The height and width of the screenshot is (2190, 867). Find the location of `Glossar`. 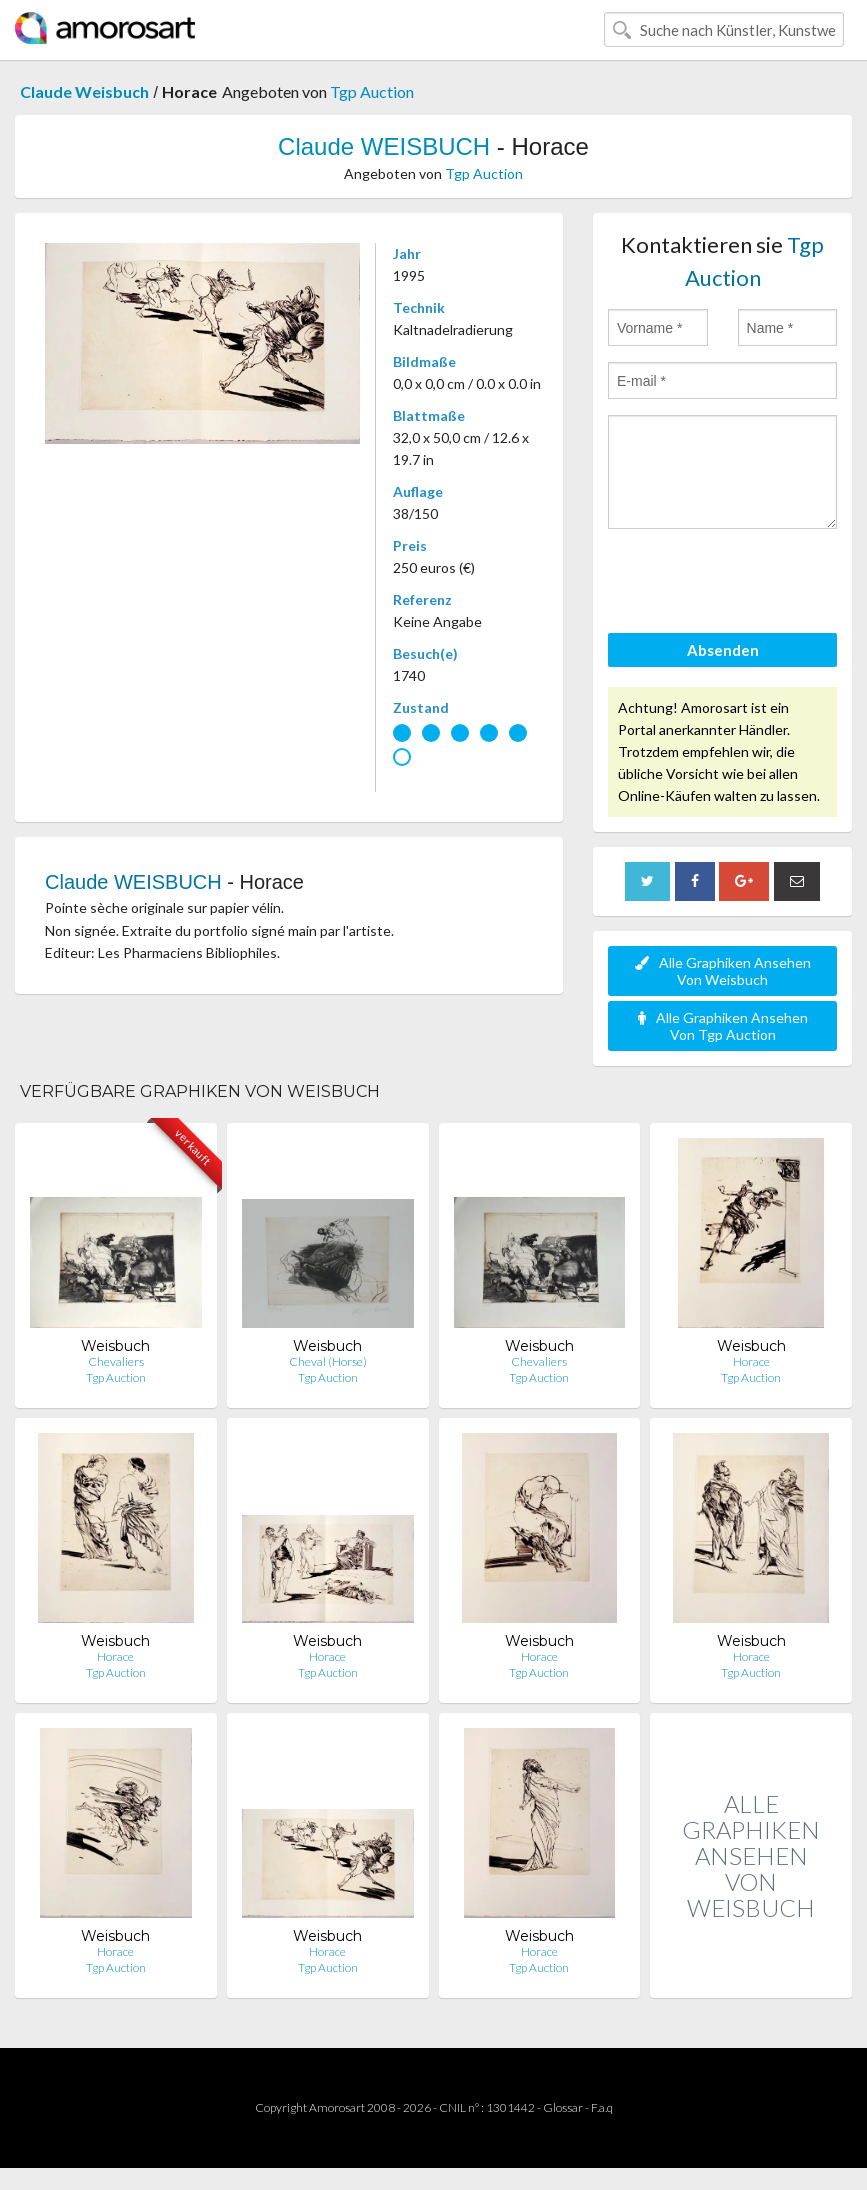

Glossar is located at coordinates (563, 2107).